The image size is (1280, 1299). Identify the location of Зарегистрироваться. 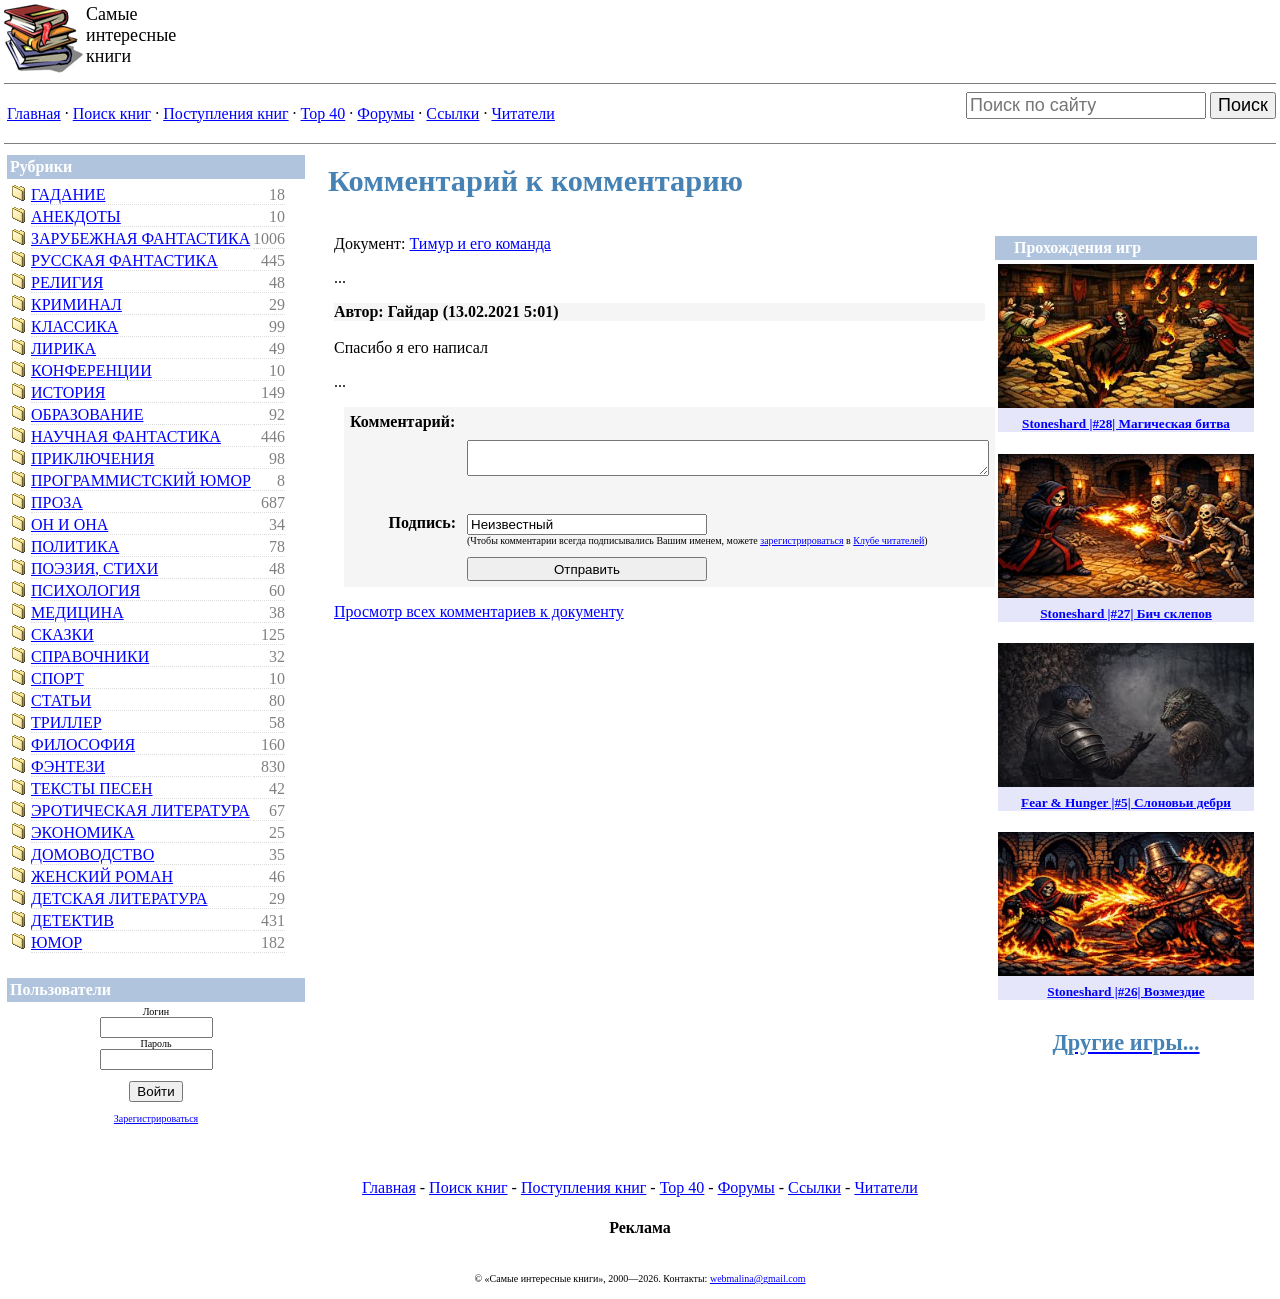
(156, 1118).